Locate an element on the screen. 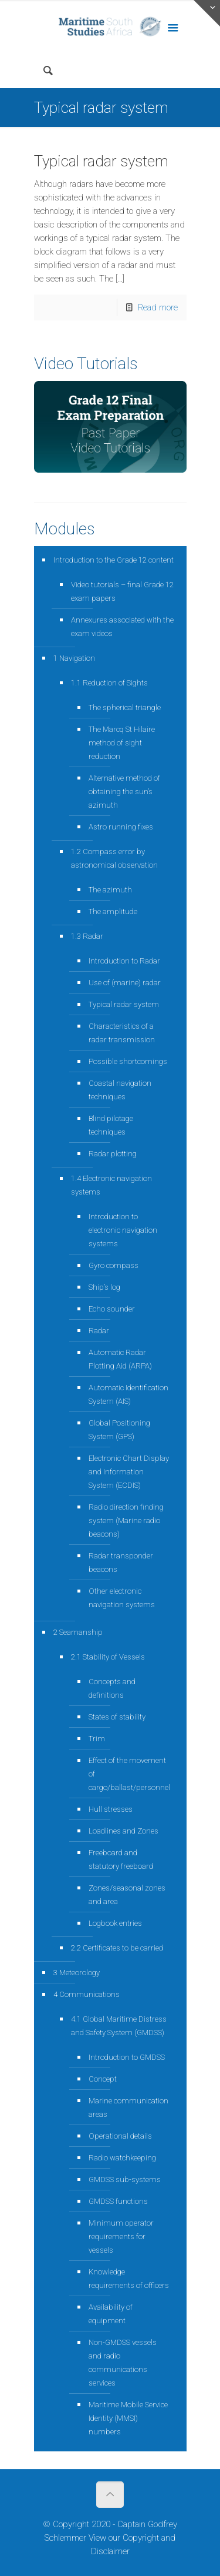  Disclaimer is located at coordinates (110, 2551).